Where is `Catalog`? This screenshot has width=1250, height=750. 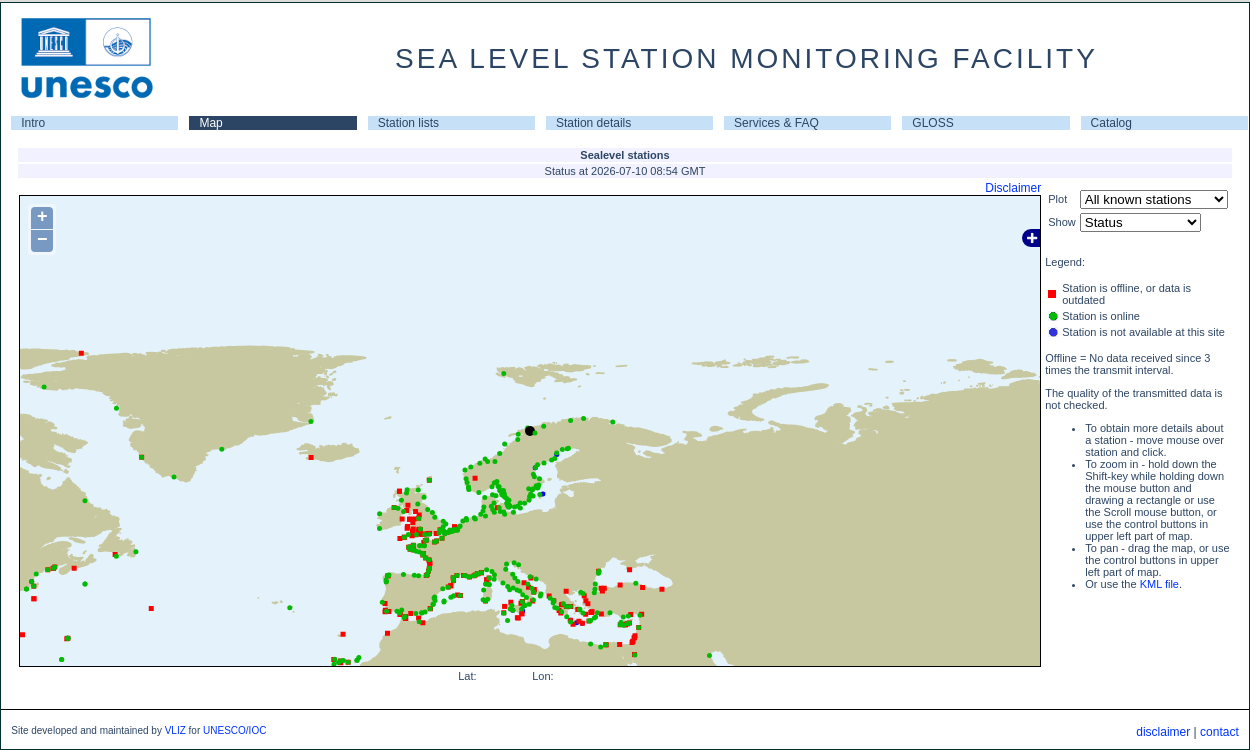
Catalog is located at coordinates (1111, 123).